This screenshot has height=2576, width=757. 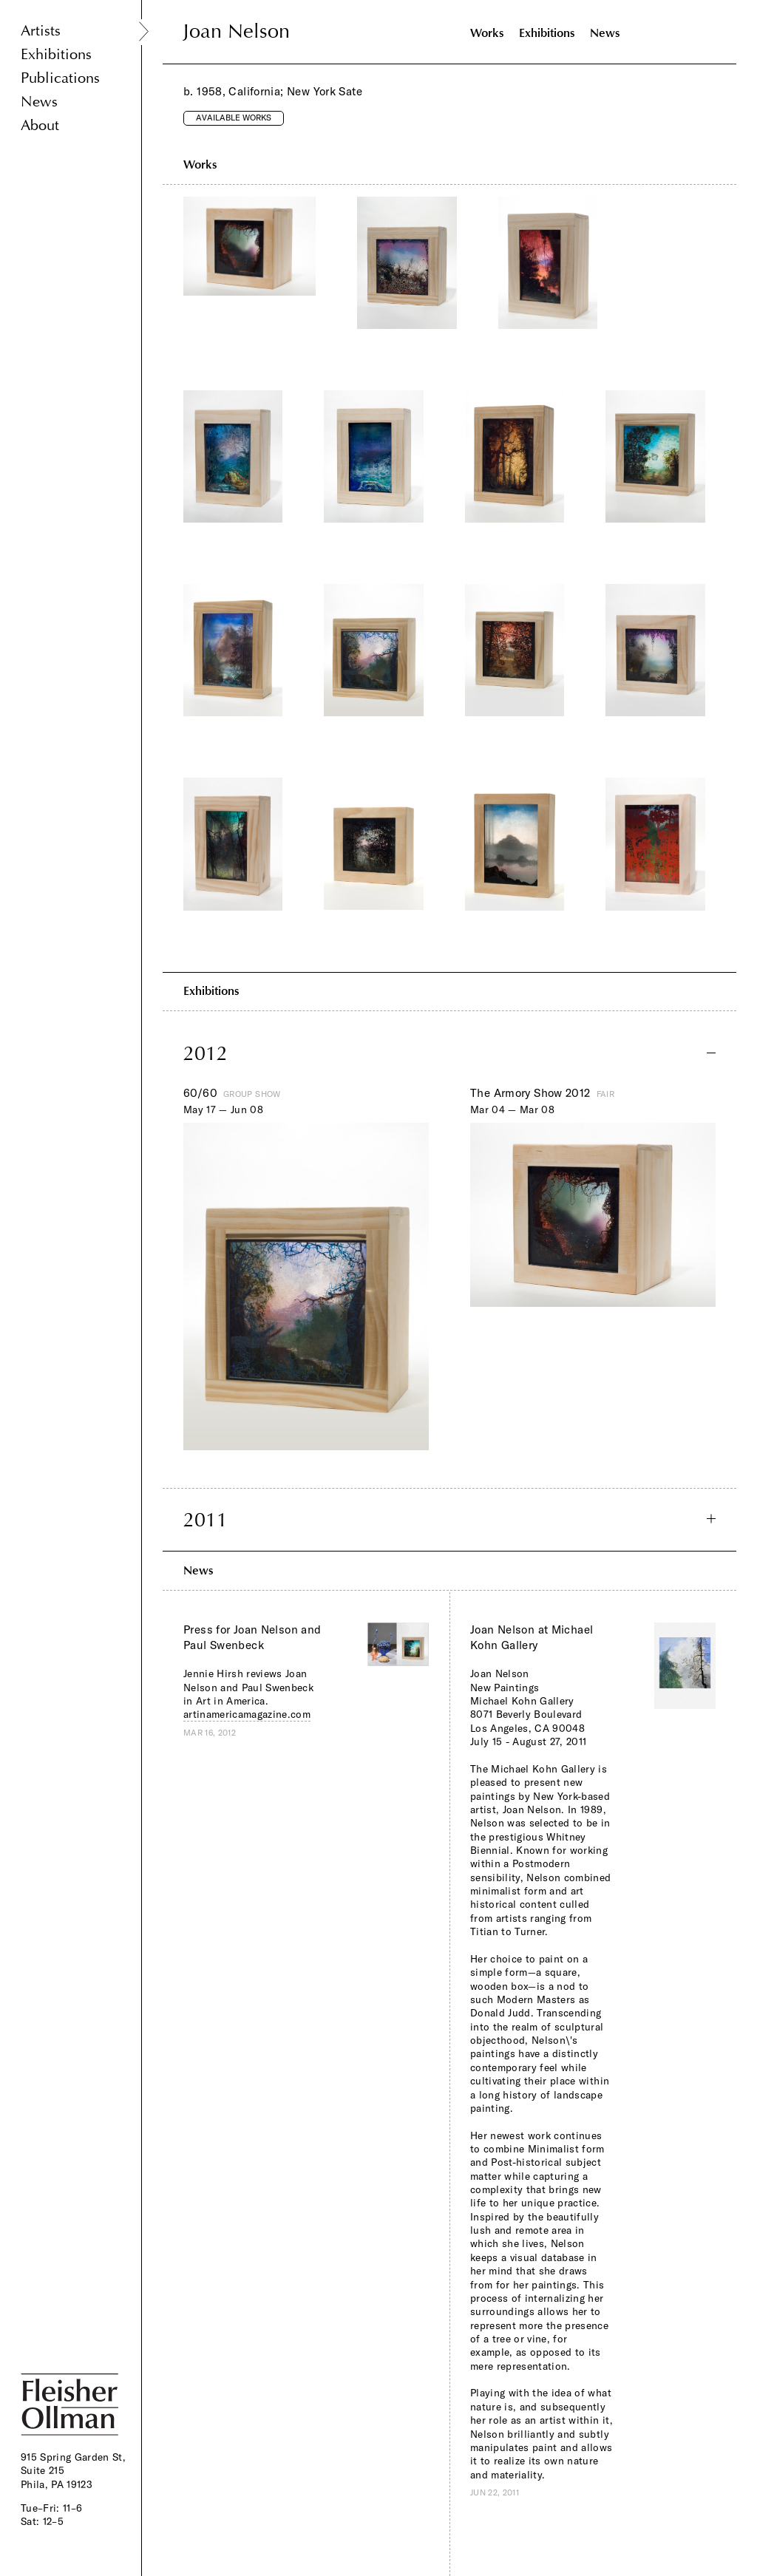 I want to click on Exhibitions, so click(x=56, y=54).